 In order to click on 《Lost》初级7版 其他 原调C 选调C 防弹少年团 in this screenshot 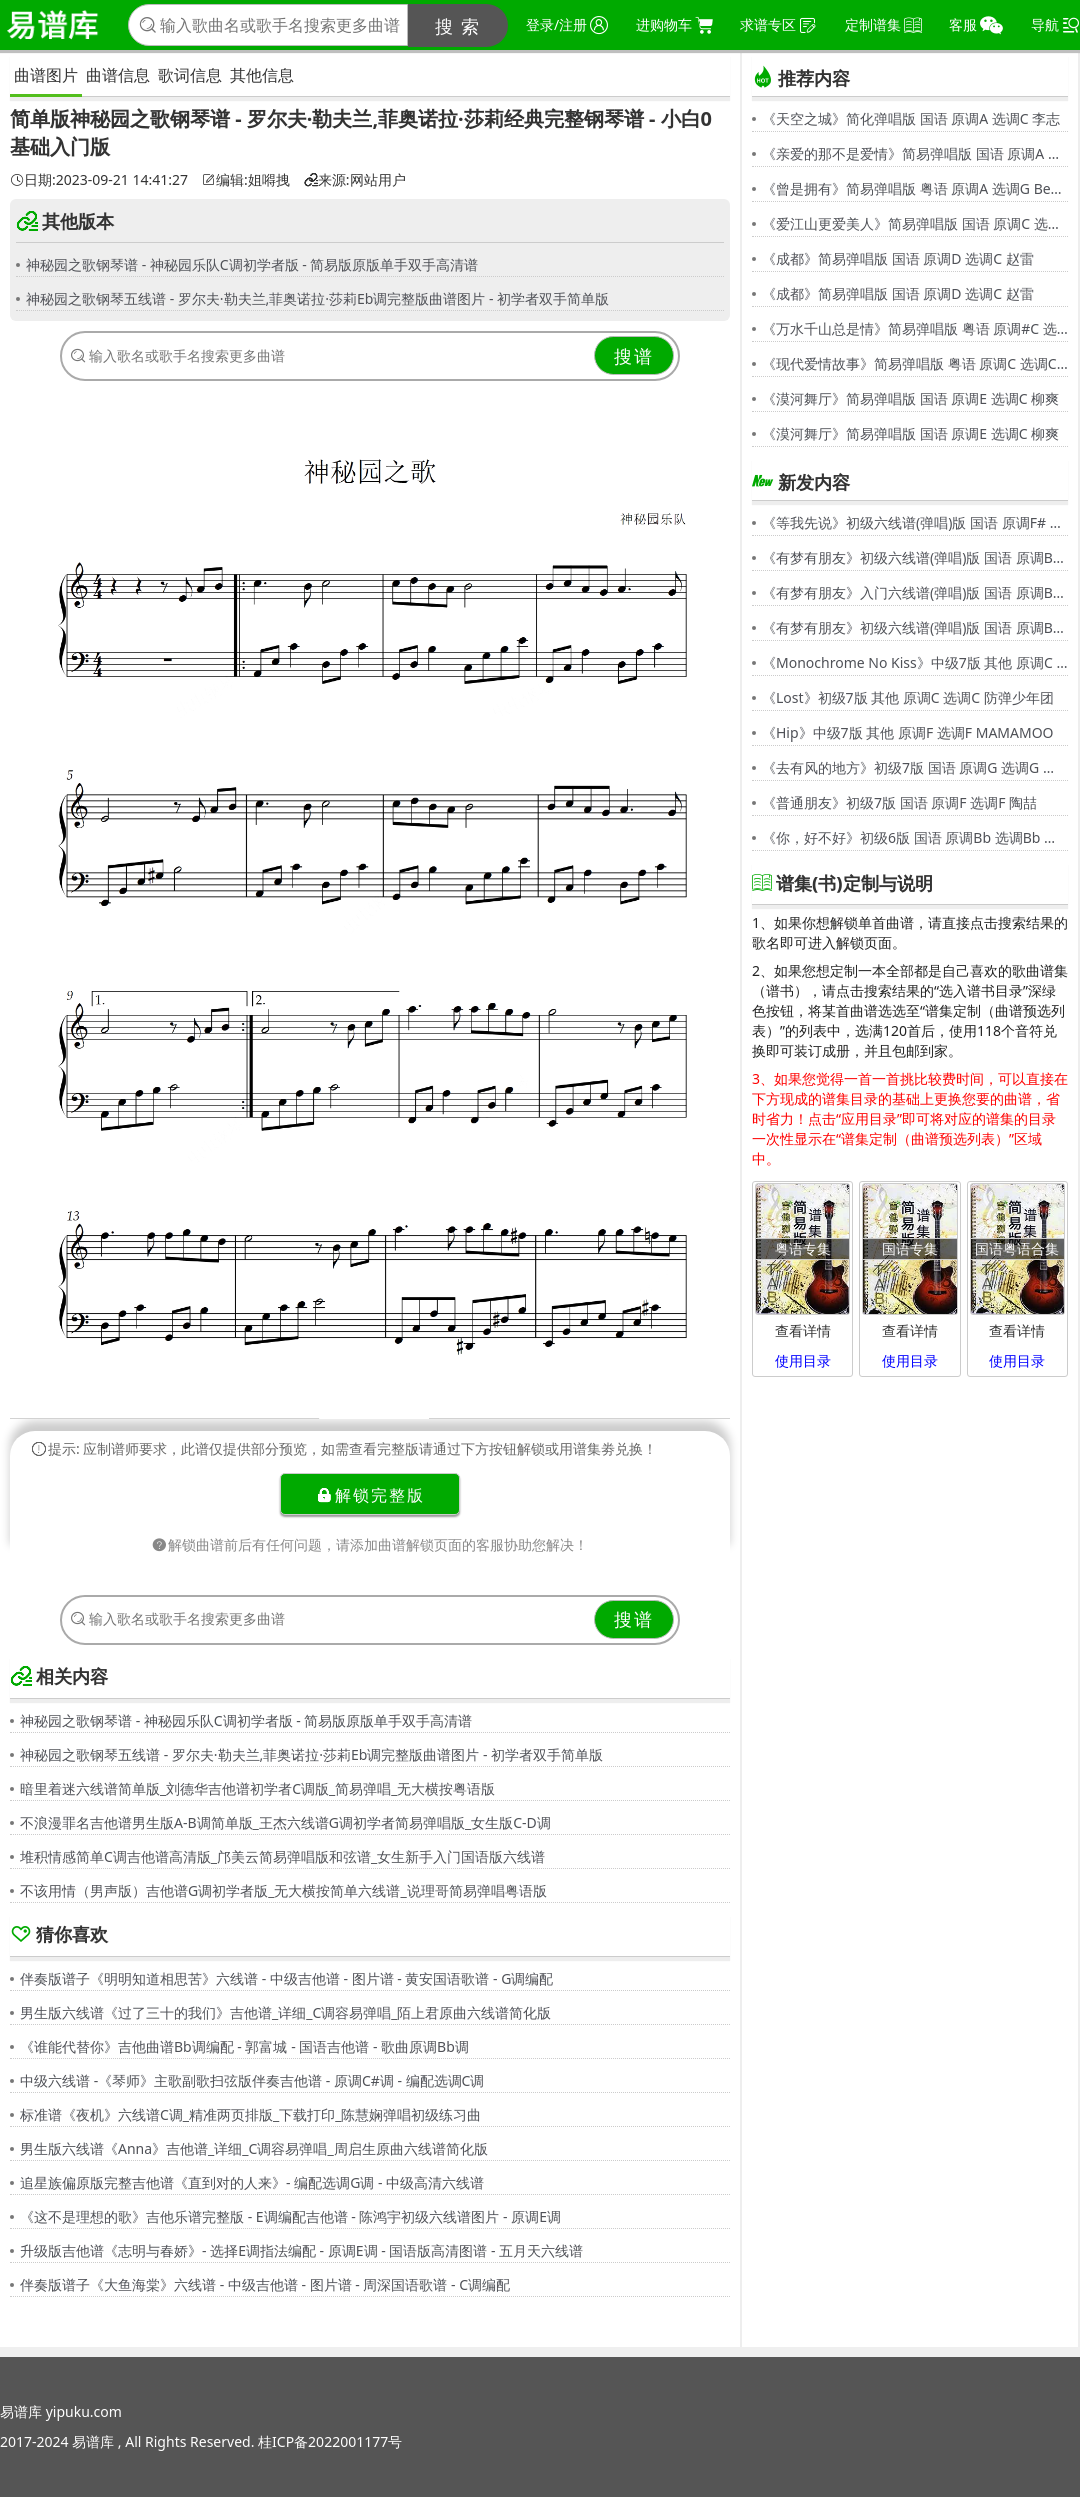, I will do `click(908, 697)`.